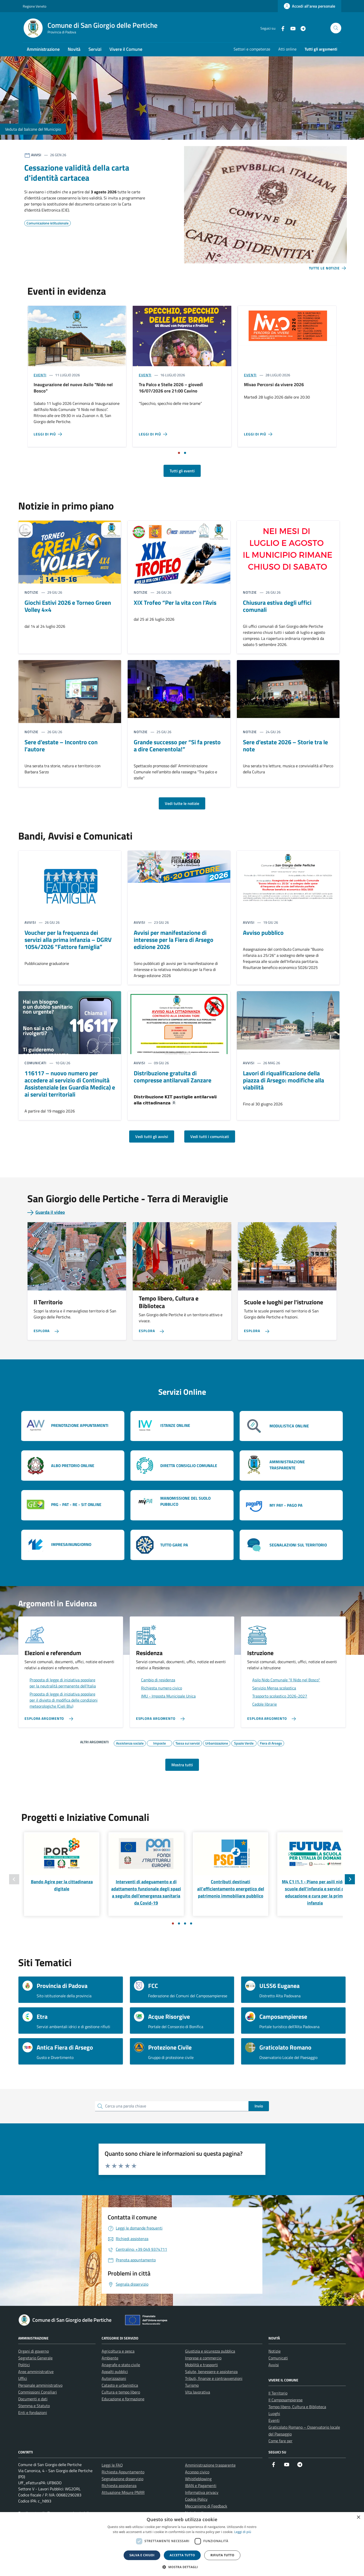 The height and width of the screenshot is (2576, 364). I want to click on Politici [link], so click(24, 2365).